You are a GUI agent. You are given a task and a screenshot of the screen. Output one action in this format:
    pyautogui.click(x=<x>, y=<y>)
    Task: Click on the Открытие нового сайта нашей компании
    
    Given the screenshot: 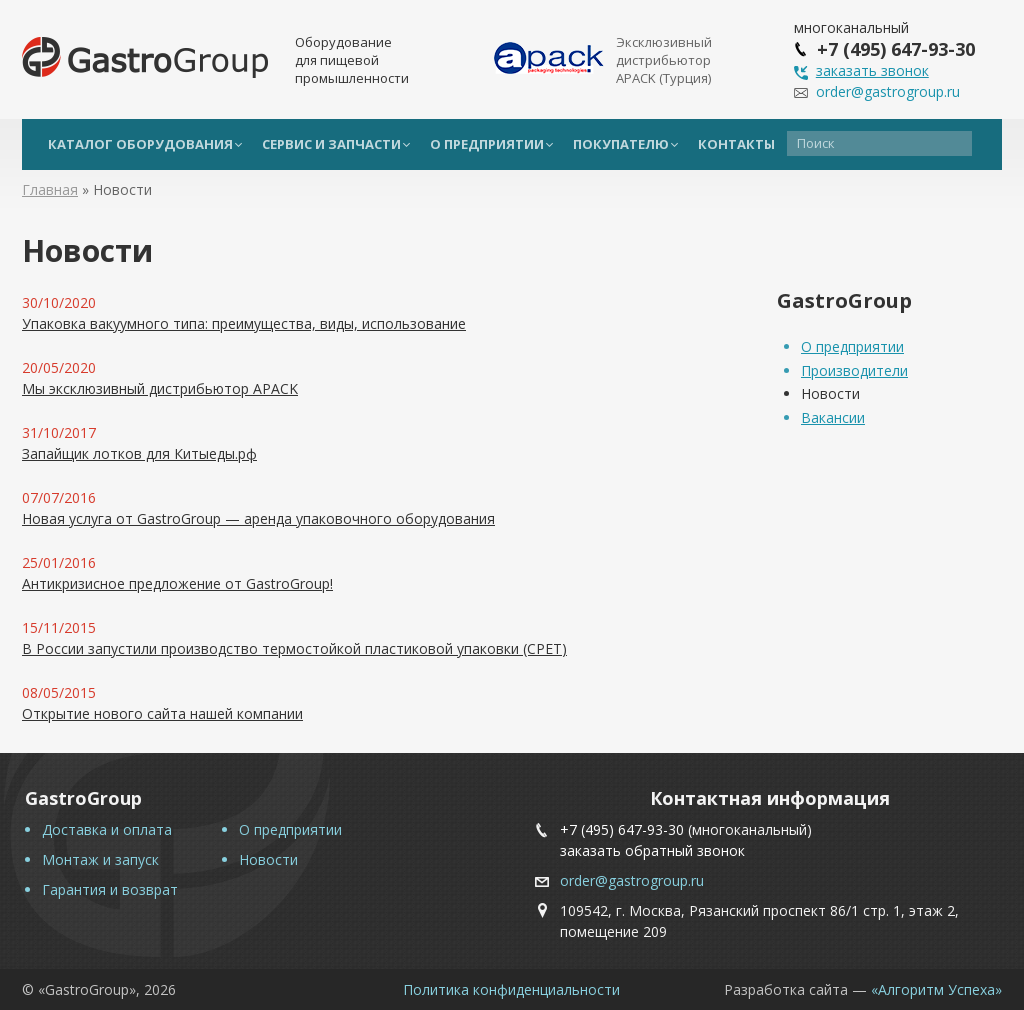 What is the action you would take?
    pyautogui.click(x=162, y=713)
    